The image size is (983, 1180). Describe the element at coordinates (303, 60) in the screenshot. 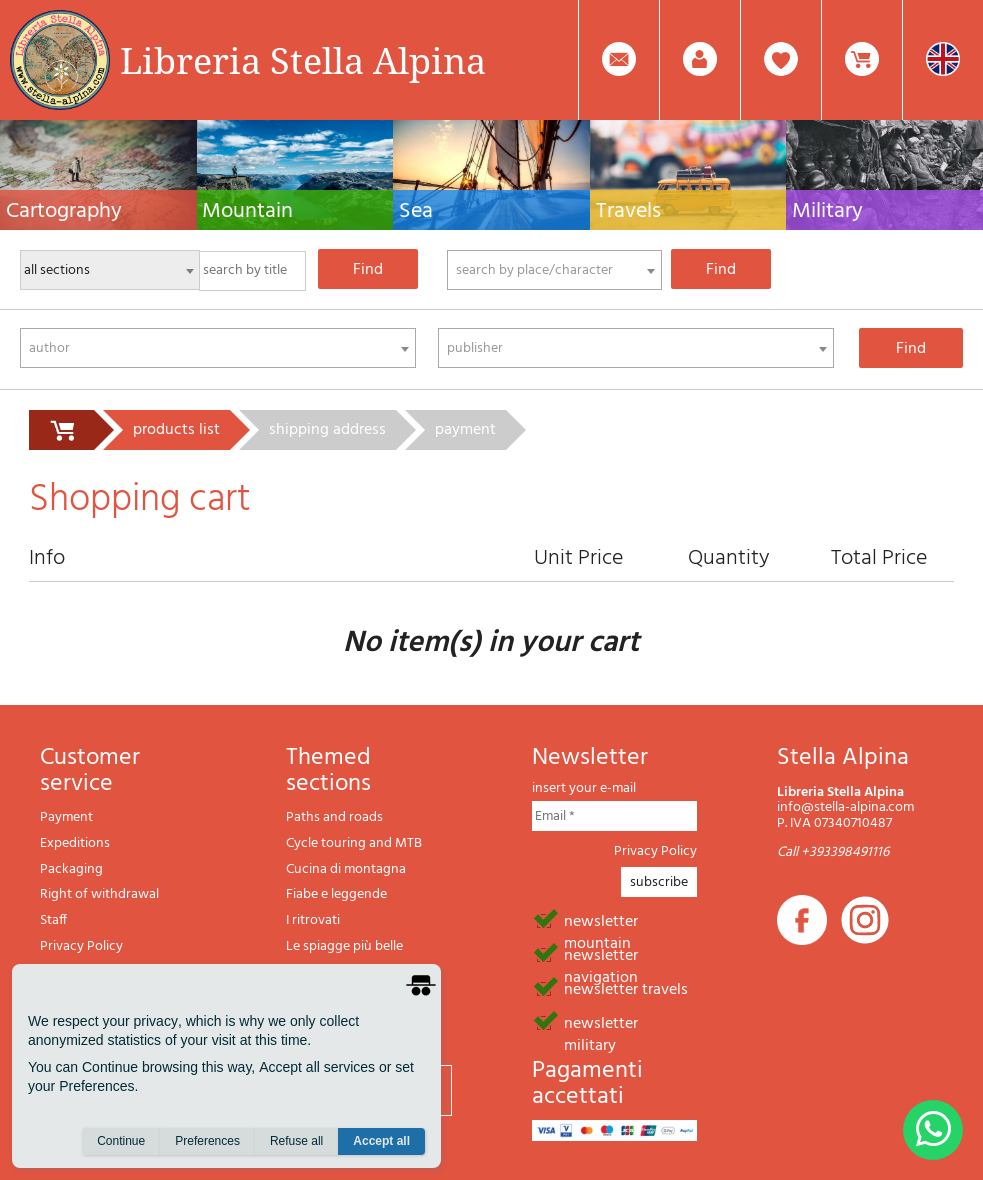

I see `Libreria Stella Alpina` at that location.